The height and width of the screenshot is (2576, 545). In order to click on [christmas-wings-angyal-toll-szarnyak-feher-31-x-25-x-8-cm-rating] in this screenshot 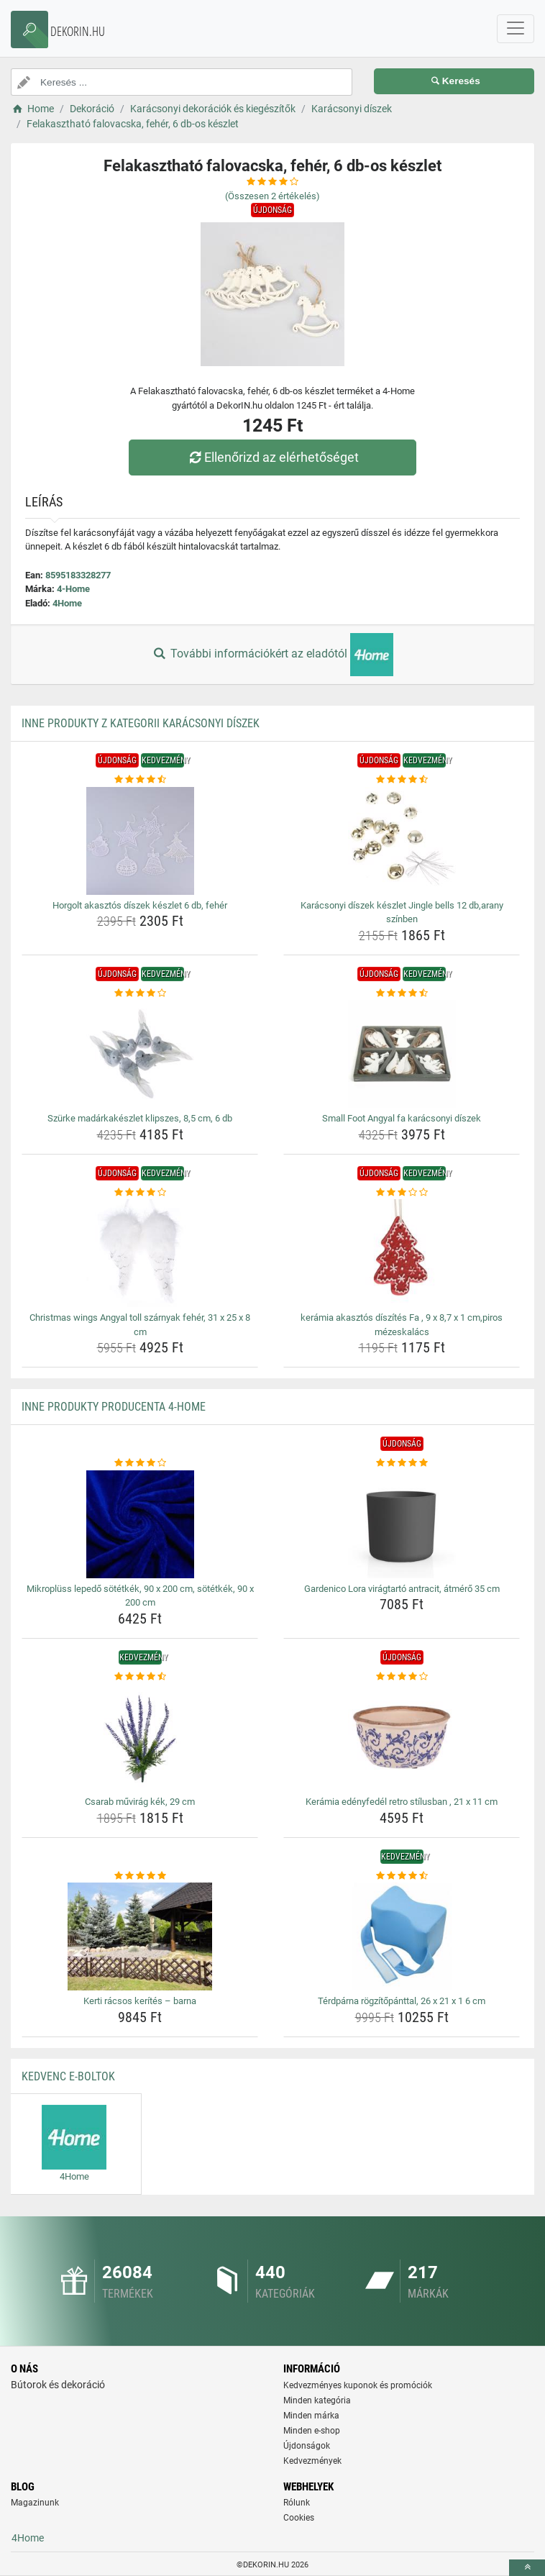, I will do `click(139, 1192)`.